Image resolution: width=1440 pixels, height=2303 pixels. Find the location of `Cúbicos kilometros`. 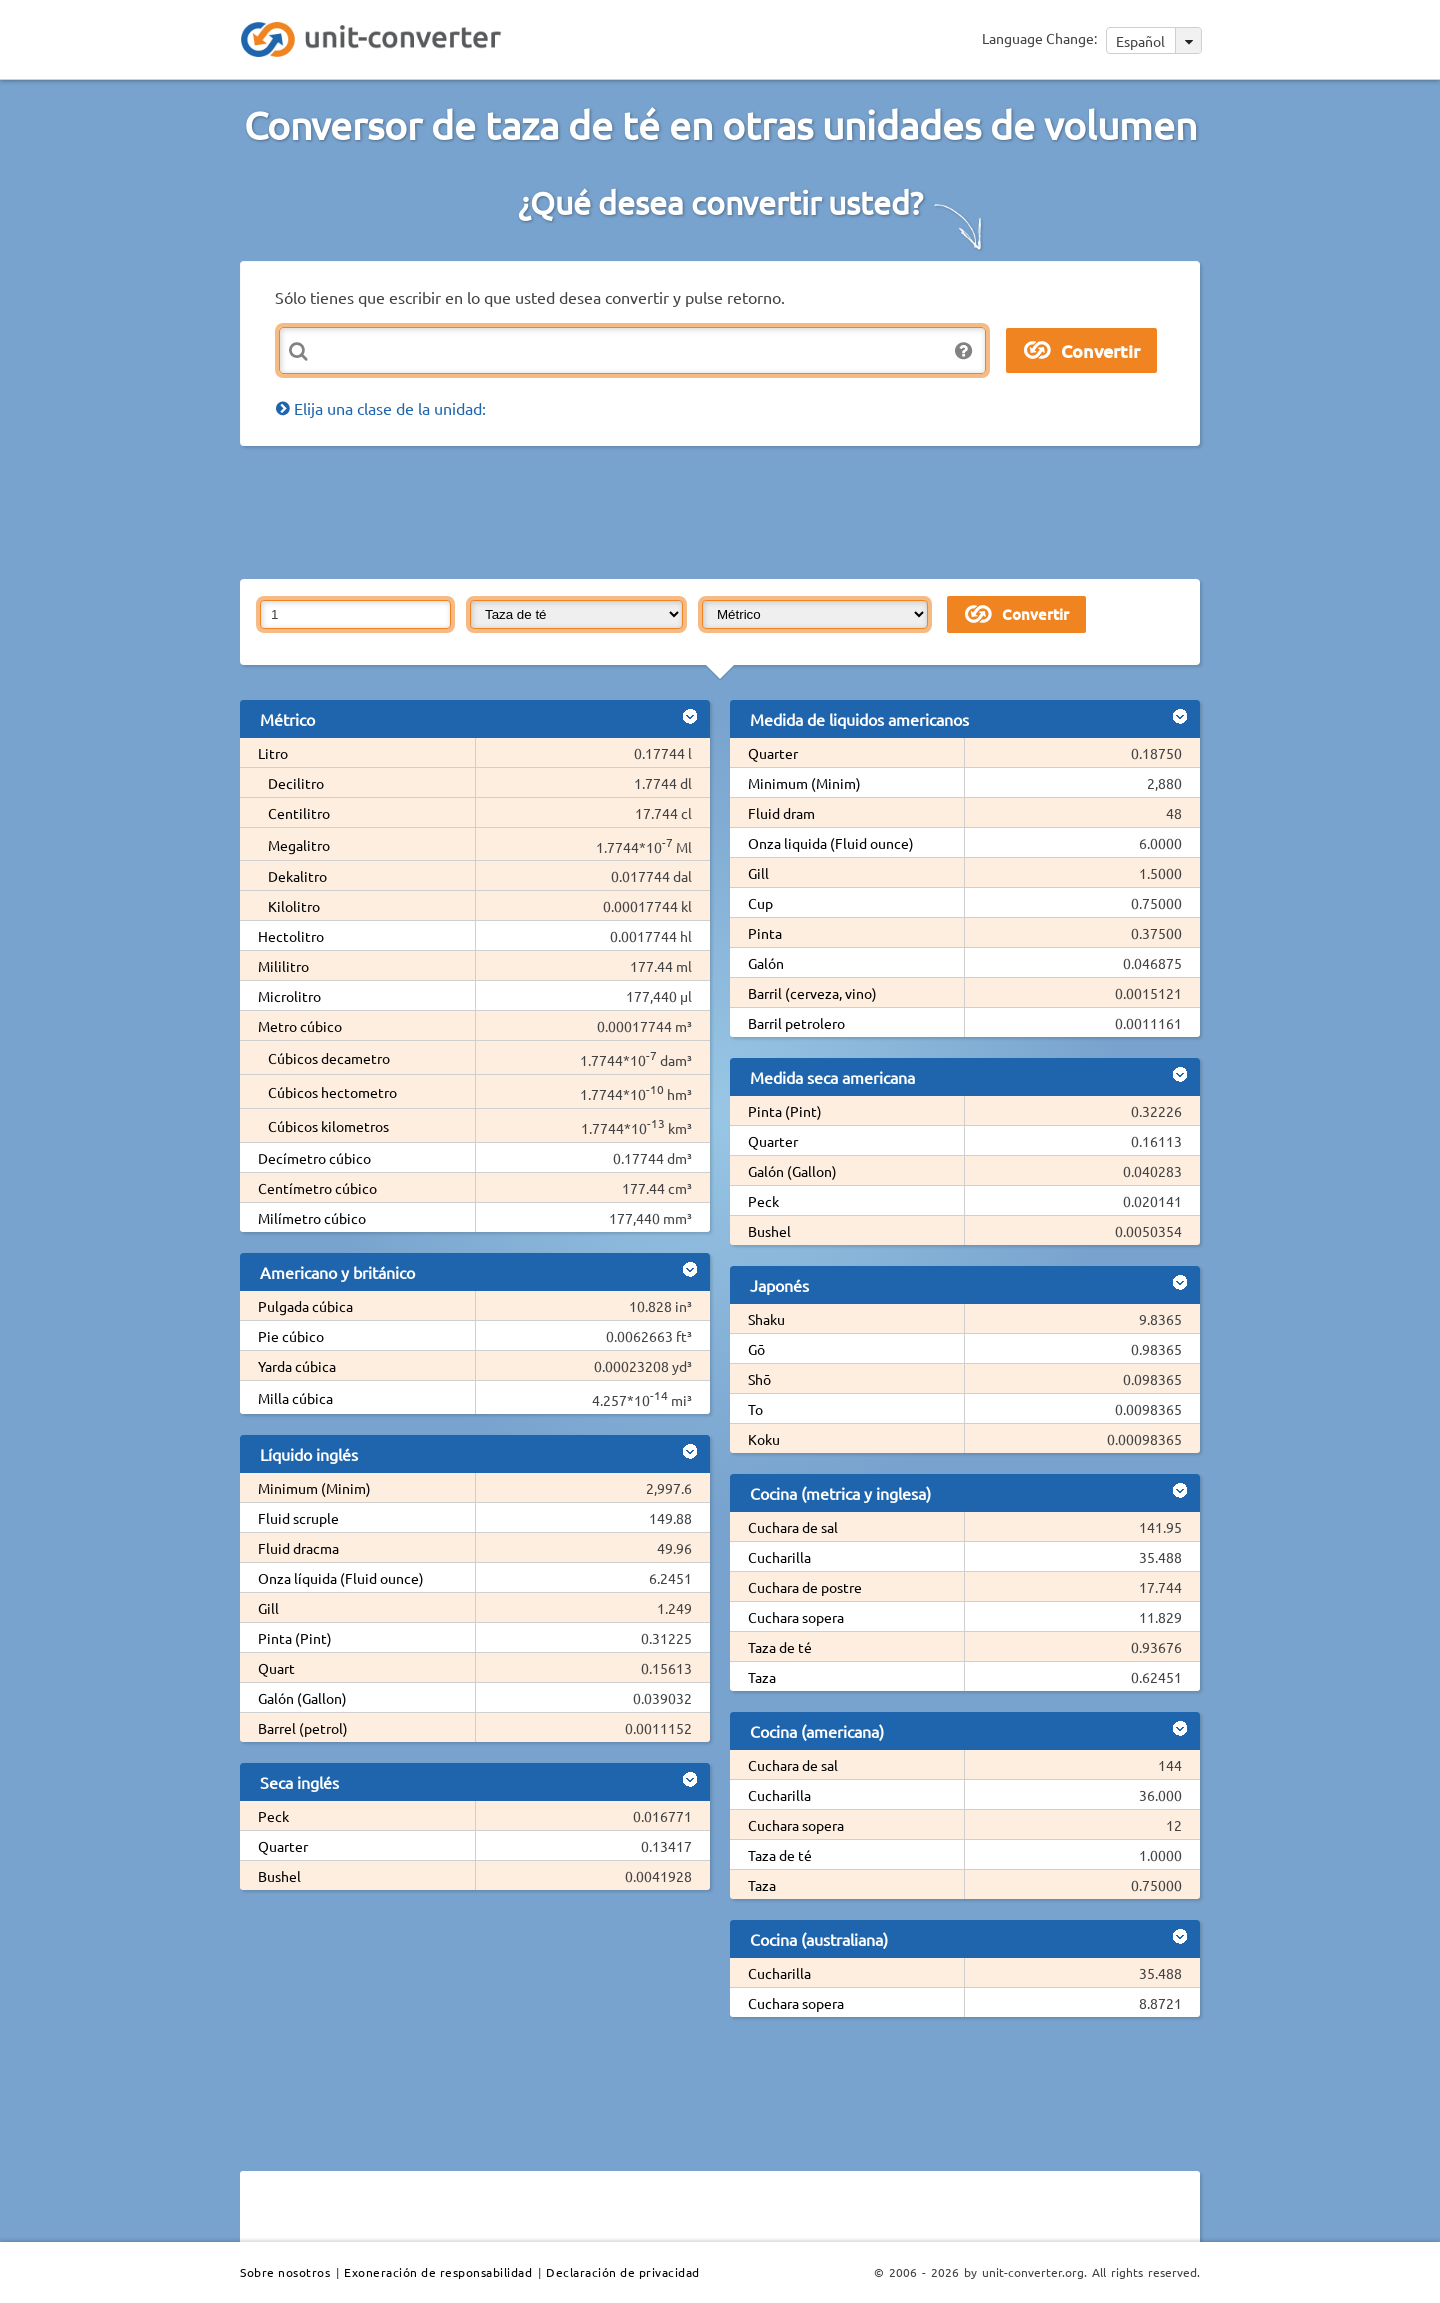

Cúbicos kilometros is located at coordinates (328, 1126).